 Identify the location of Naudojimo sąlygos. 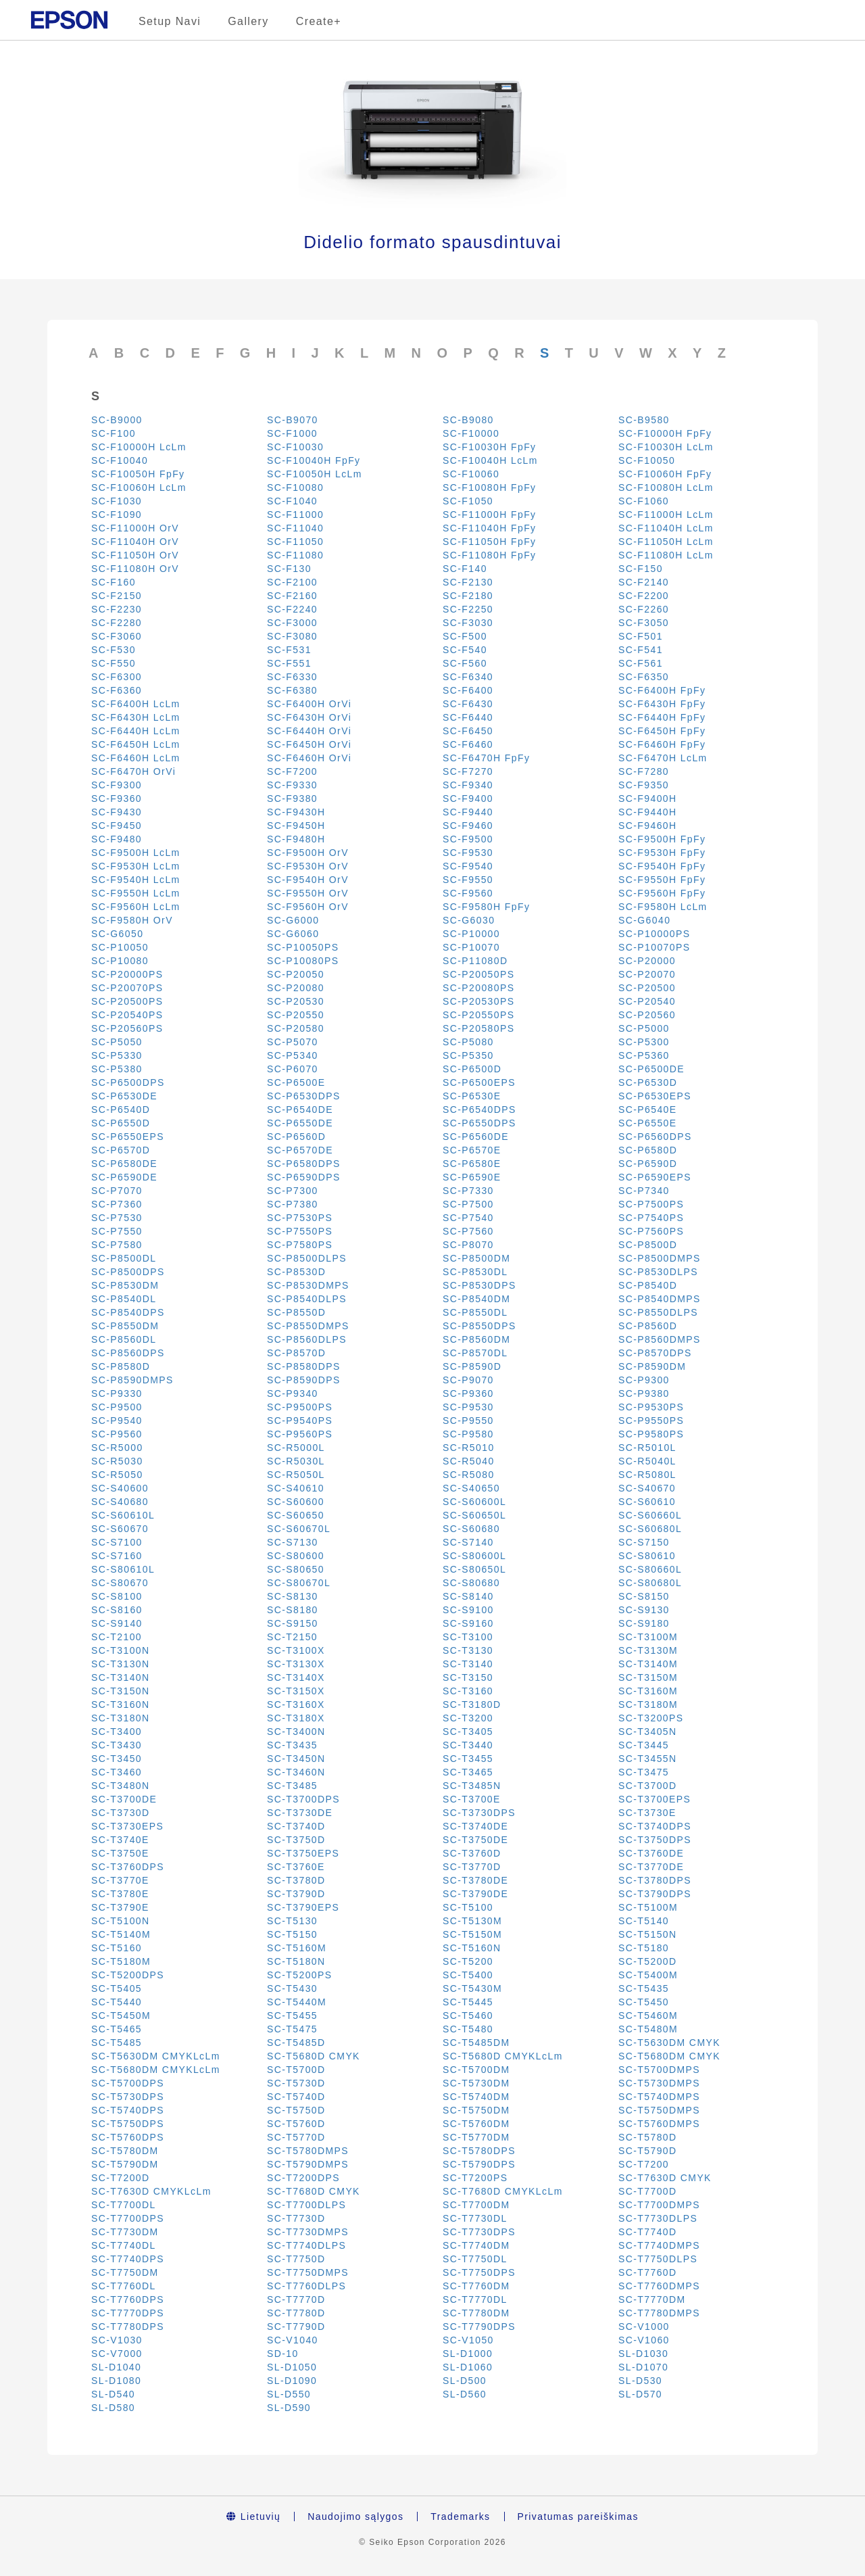
(355, 2516).